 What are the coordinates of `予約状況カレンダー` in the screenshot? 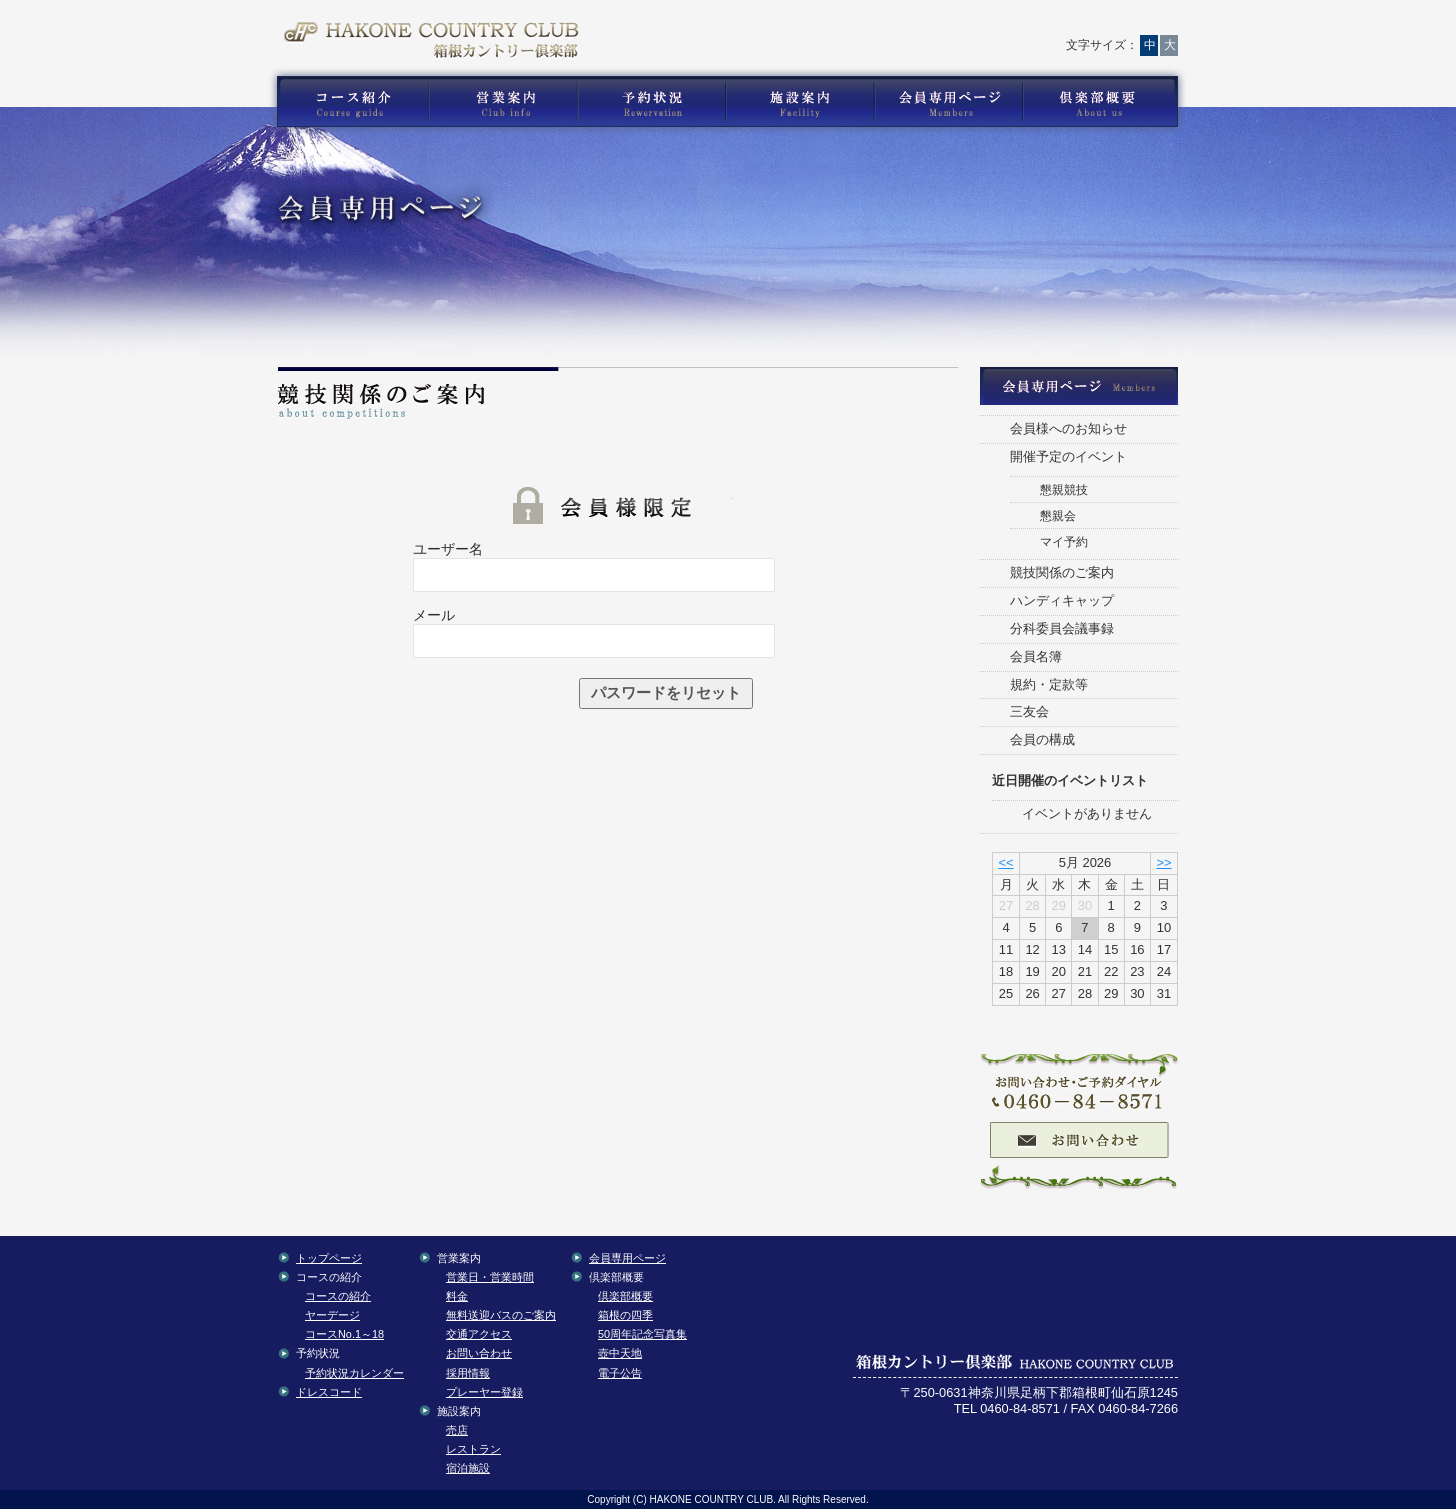 It's located at (354, 1373).